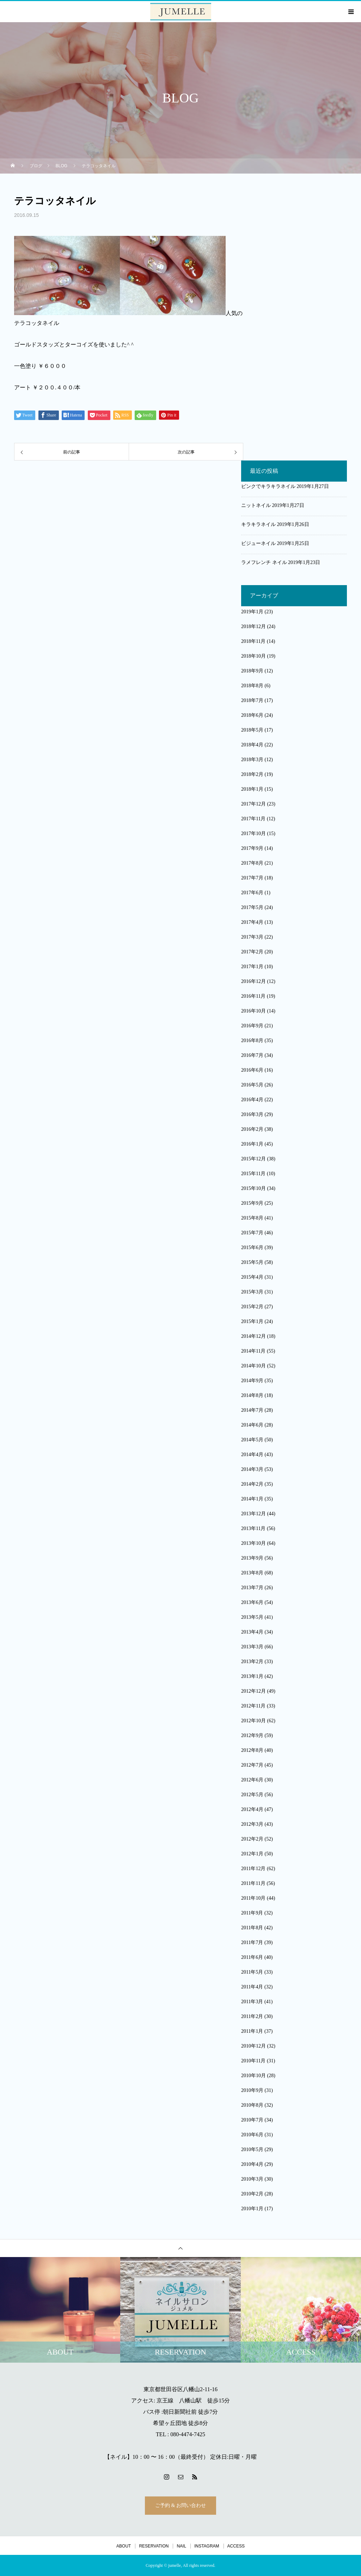 This screenshot has height=2576, width=361. Describe the element at coordinates (252, 1262) in the screenshot. I see `2015年5月` at that location.